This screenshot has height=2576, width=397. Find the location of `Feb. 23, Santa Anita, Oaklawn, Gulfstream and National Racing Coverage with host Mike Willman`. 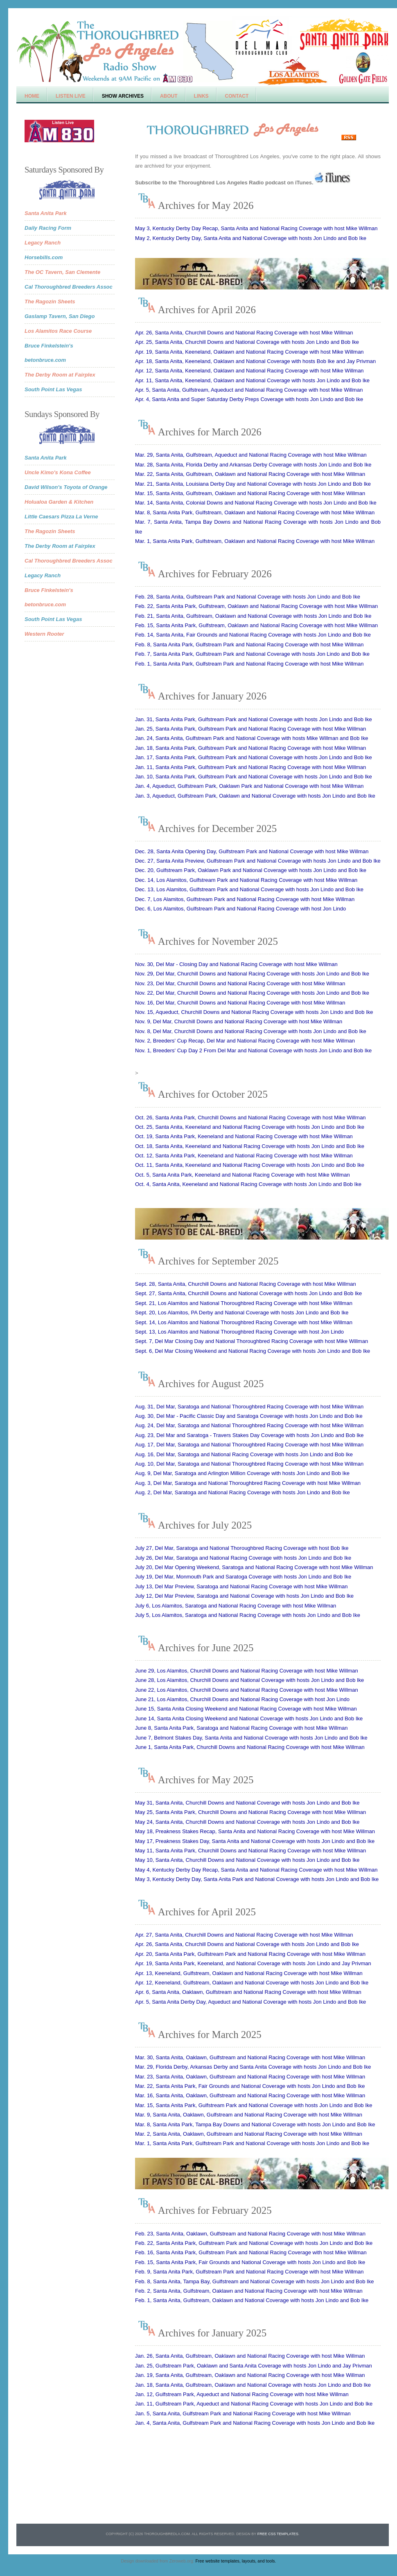

Feb. 23, Santa Anita, Oaklawn, Gulfstream and National Racing Coverage with host Mike Willman is located at coordinates (250, 2234).